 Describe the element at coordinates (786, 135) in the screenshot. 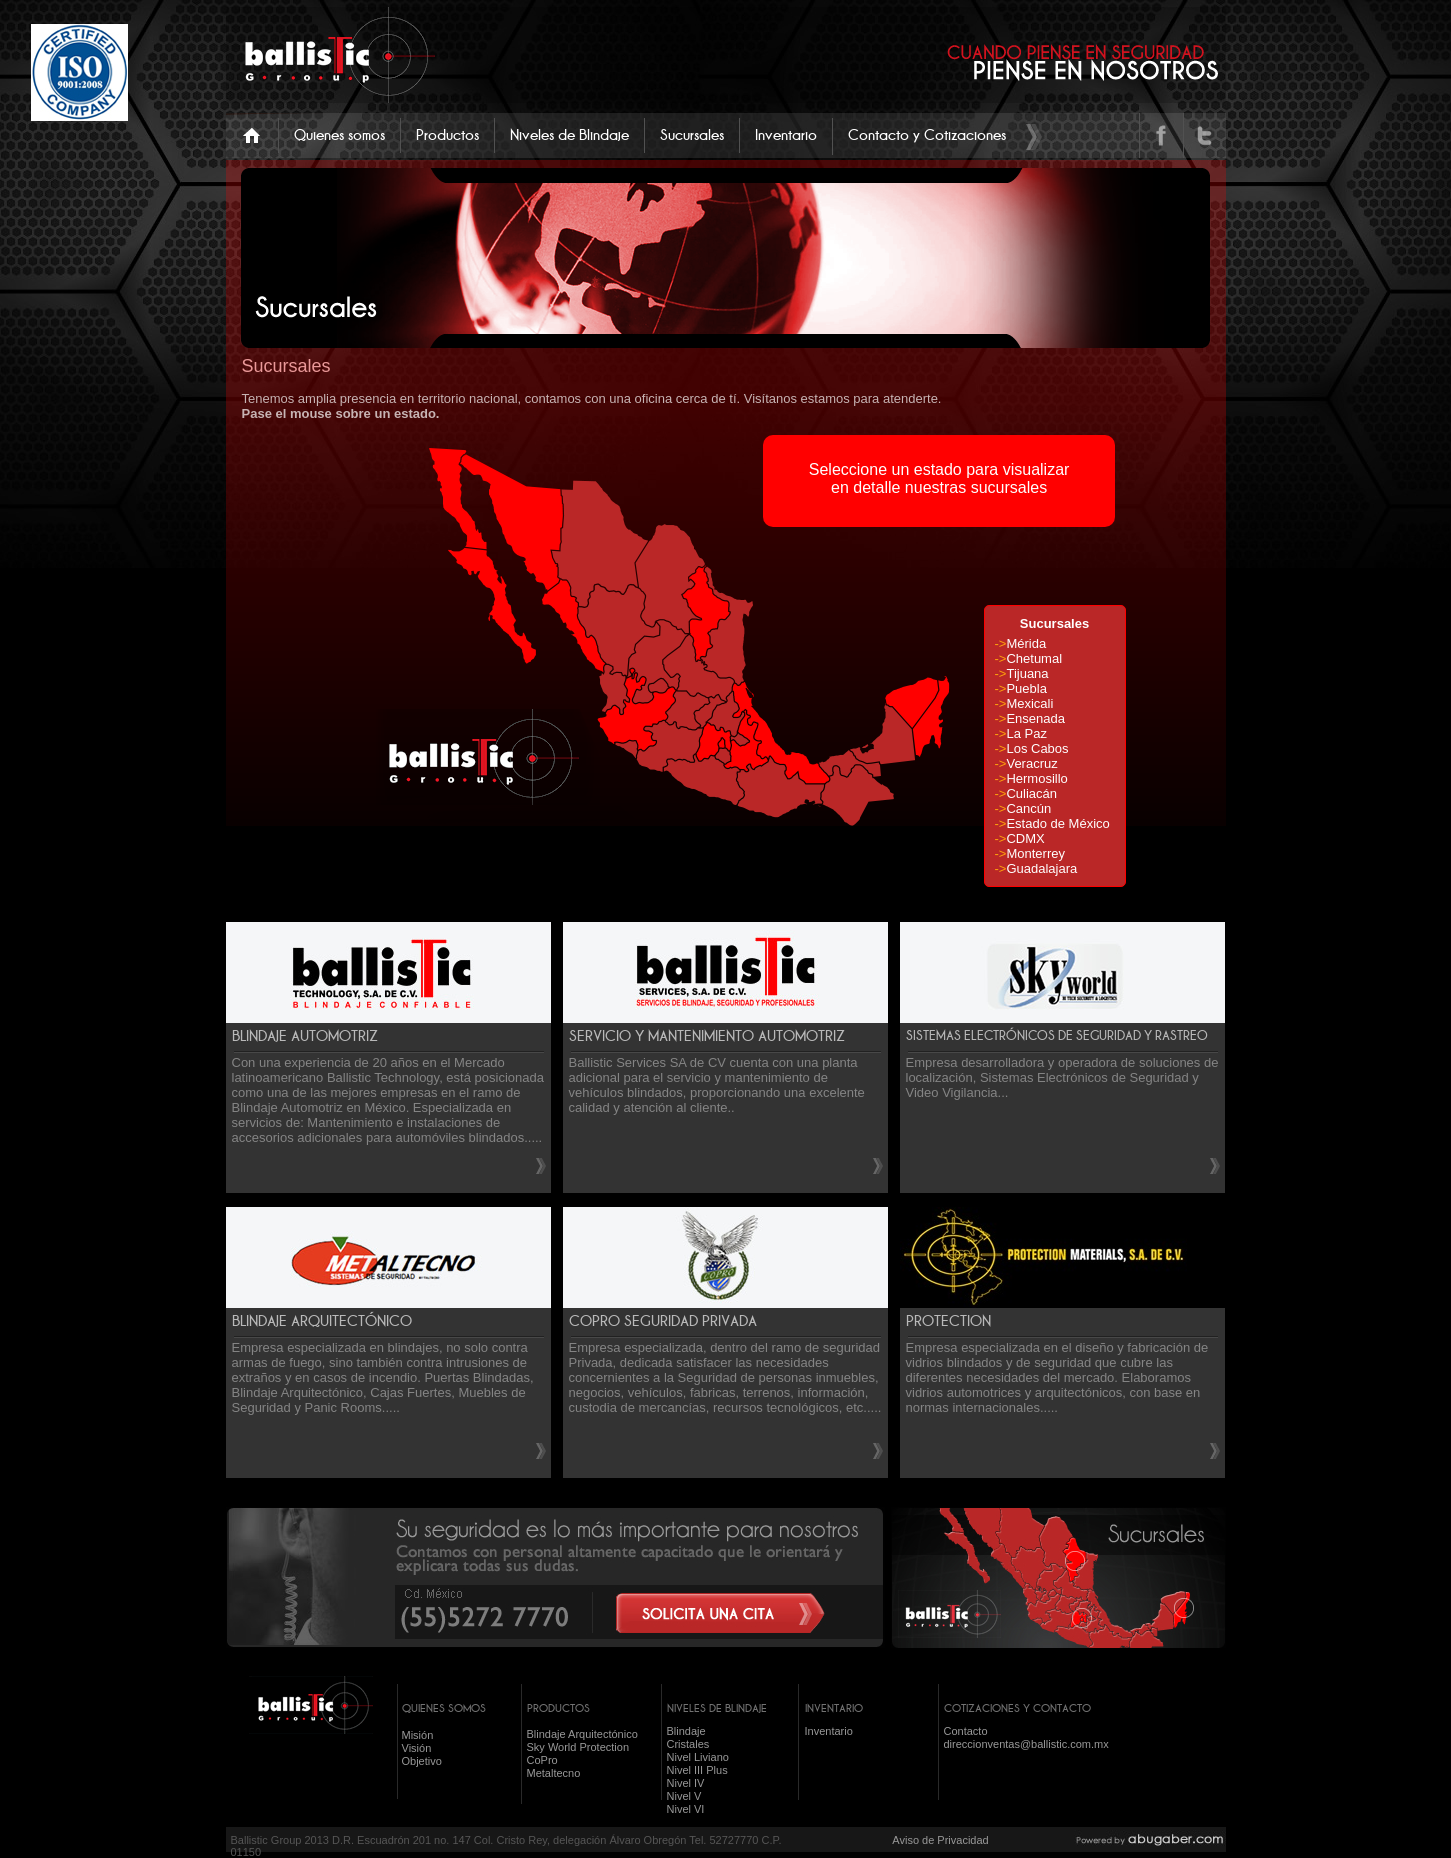

I see `Inventario` at that location.